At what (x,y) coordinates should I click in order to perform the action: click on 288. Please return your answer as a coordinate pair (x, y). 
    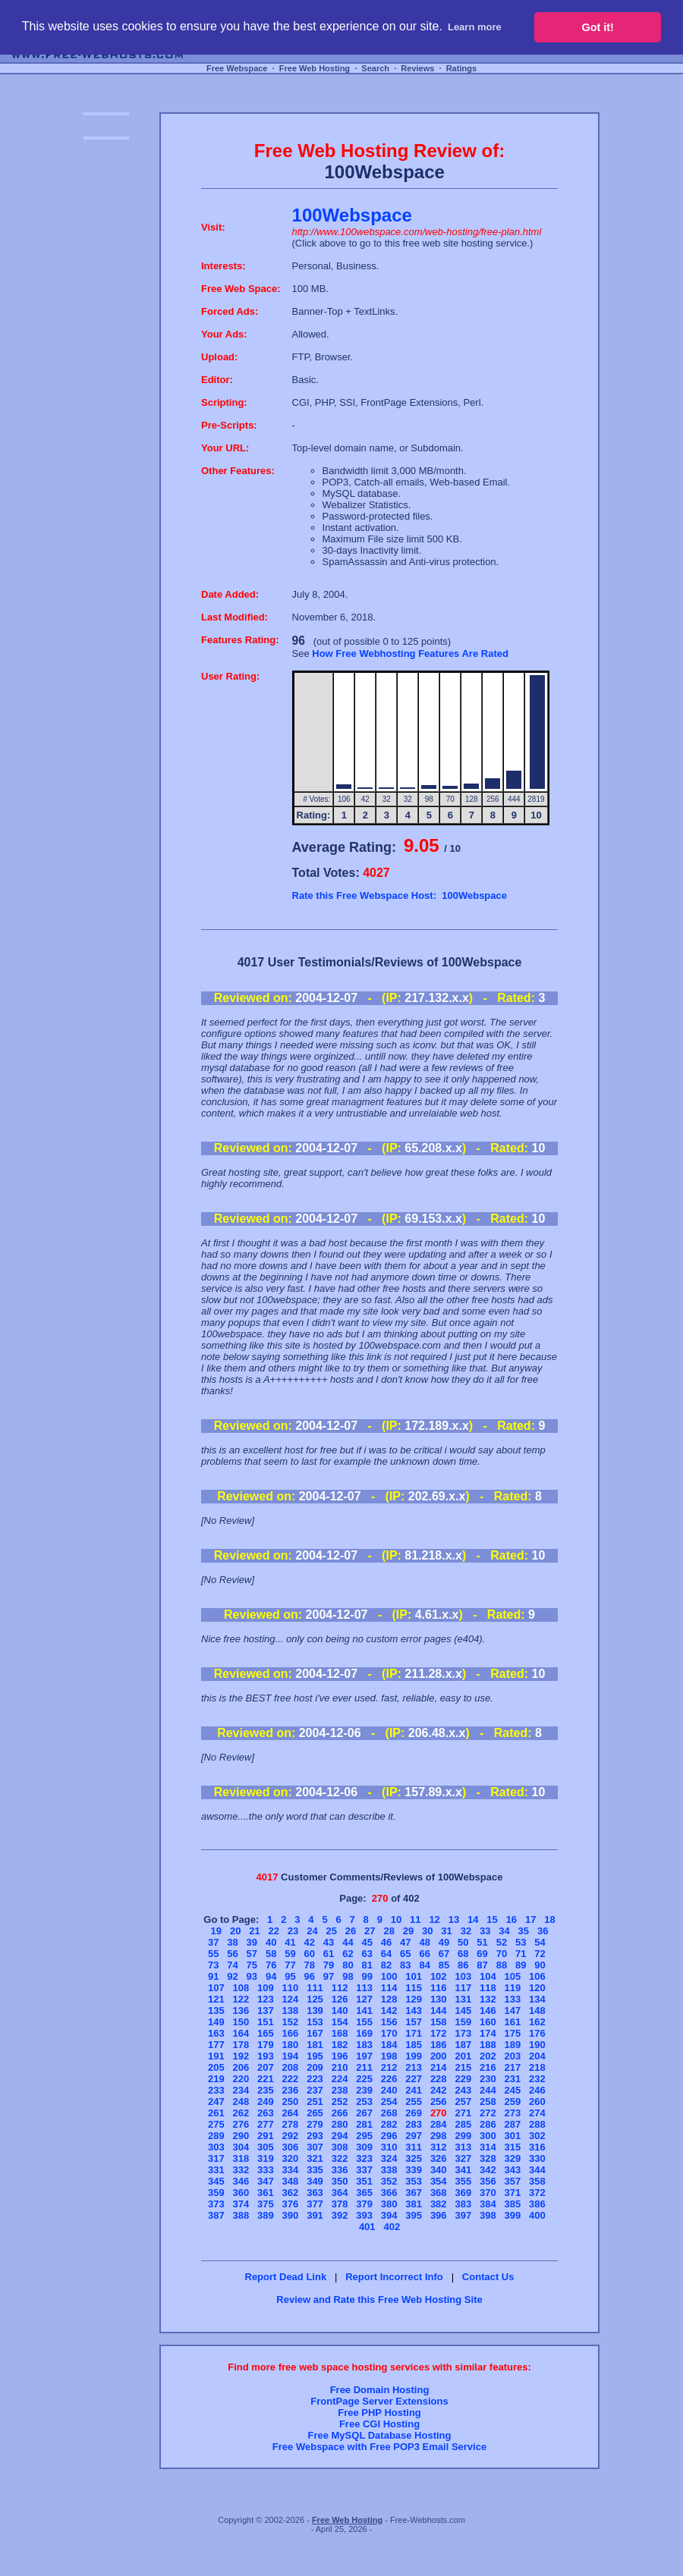
    Looking at the image, I should click on (537, 2124).